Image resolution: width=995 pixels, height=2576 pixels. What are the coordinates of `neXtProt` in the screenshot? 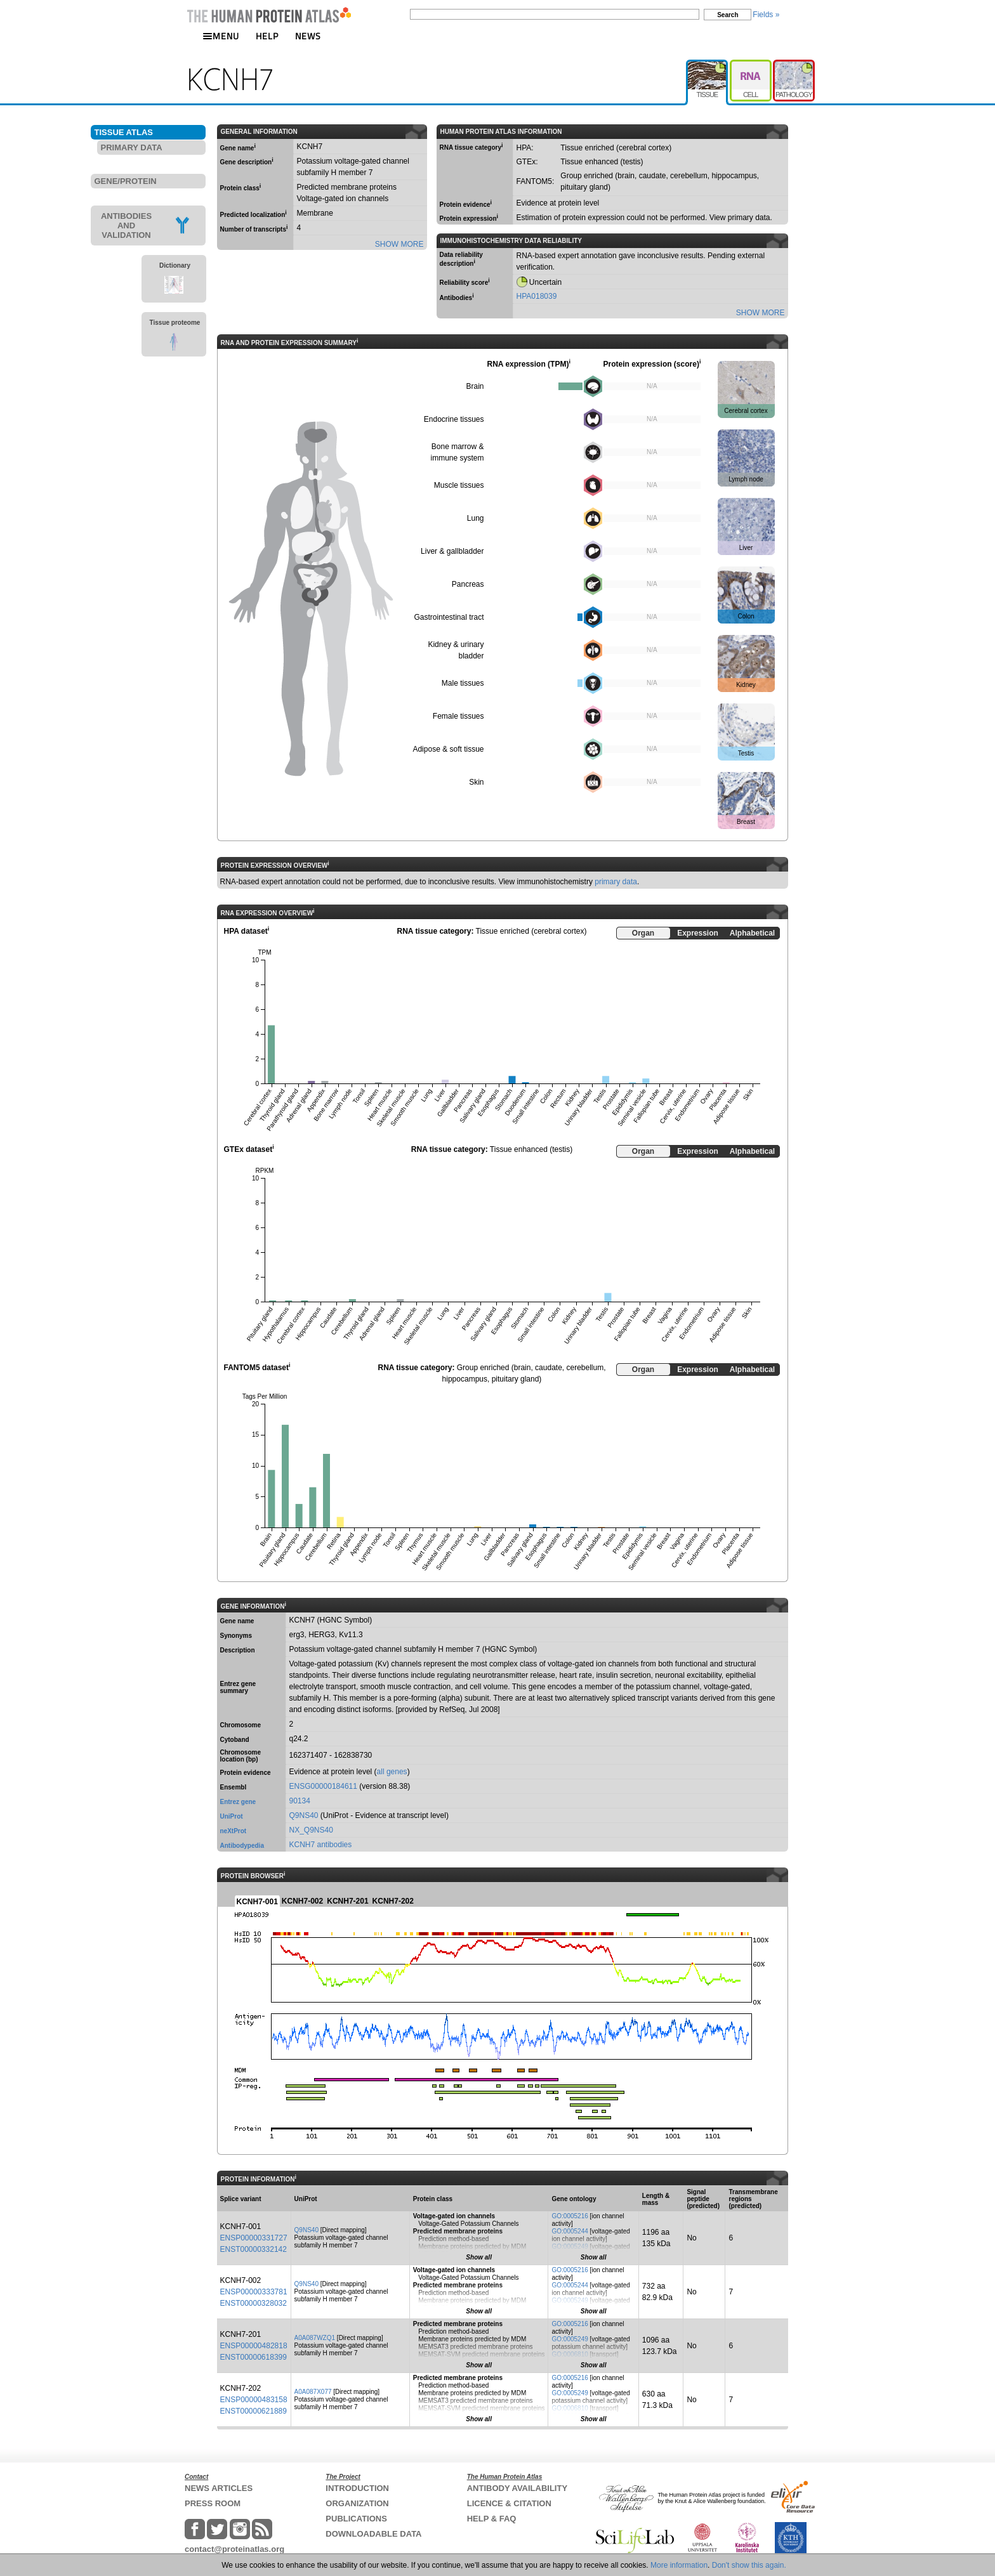 It's located at (233, 1830).